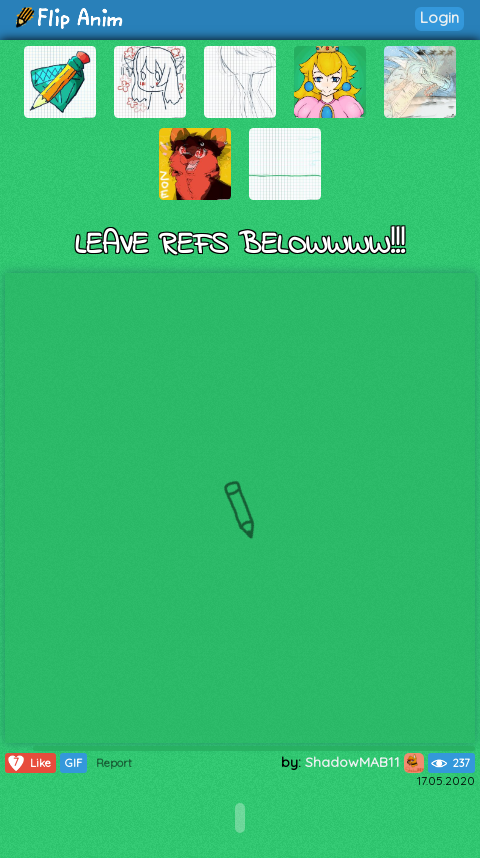 Image resolution: width=480 pixels, height=858 pixels. I want to click on ShadowMAB11, so click(364, 762).